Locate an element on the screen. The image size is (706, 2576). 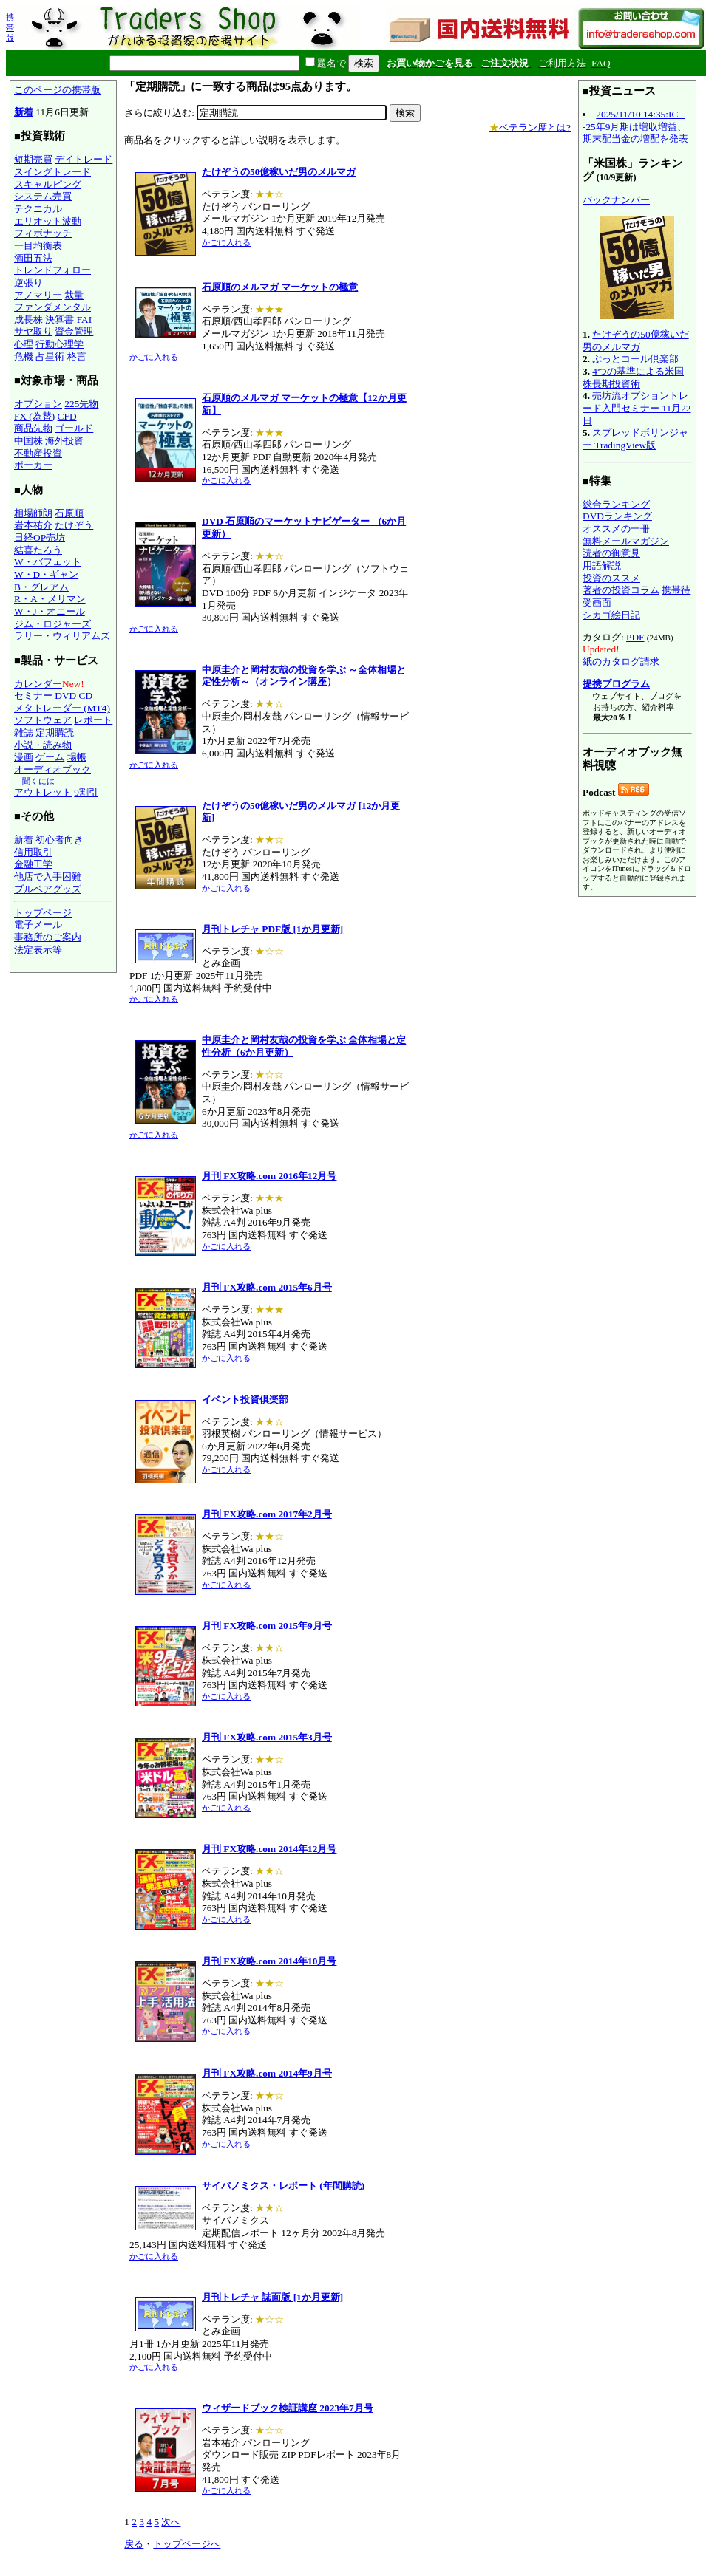
サヤ取り is located at coordinates (33, 331).